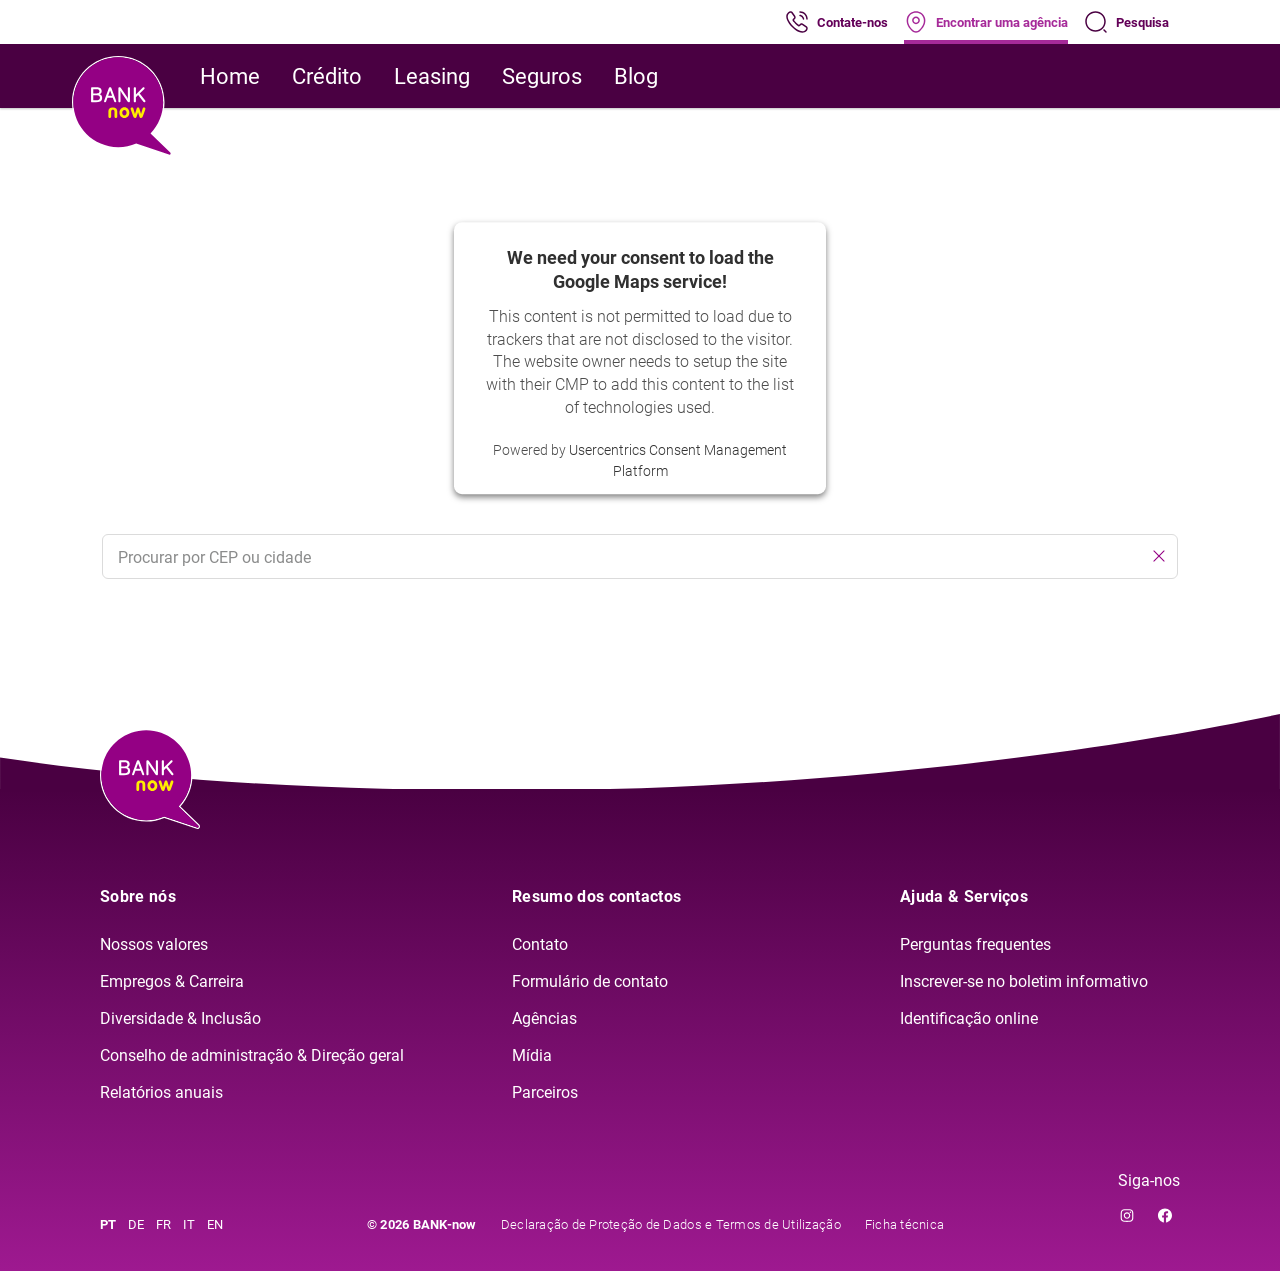 The height and width of the screenshot is (1271, 1280). Describe the element at coordinates (1024, 981) in the screenshot. I see `Inscrever-se no boletim informativo` at that location.